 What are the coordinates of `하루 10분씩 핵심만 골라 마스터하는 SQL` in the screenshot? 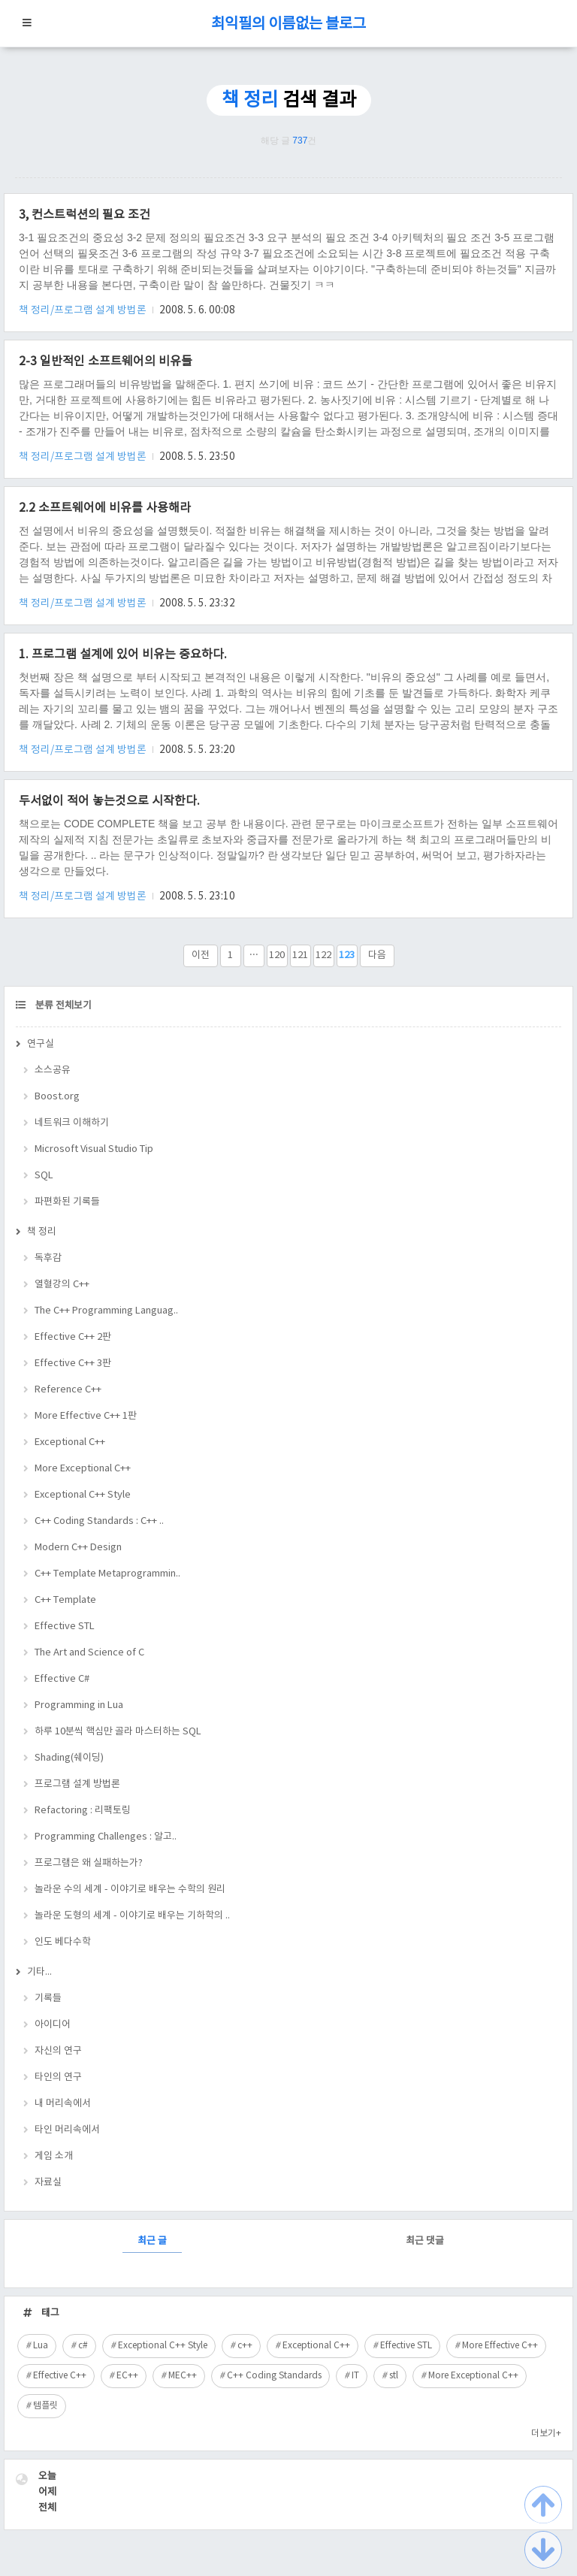 It's located at (118, 1731).